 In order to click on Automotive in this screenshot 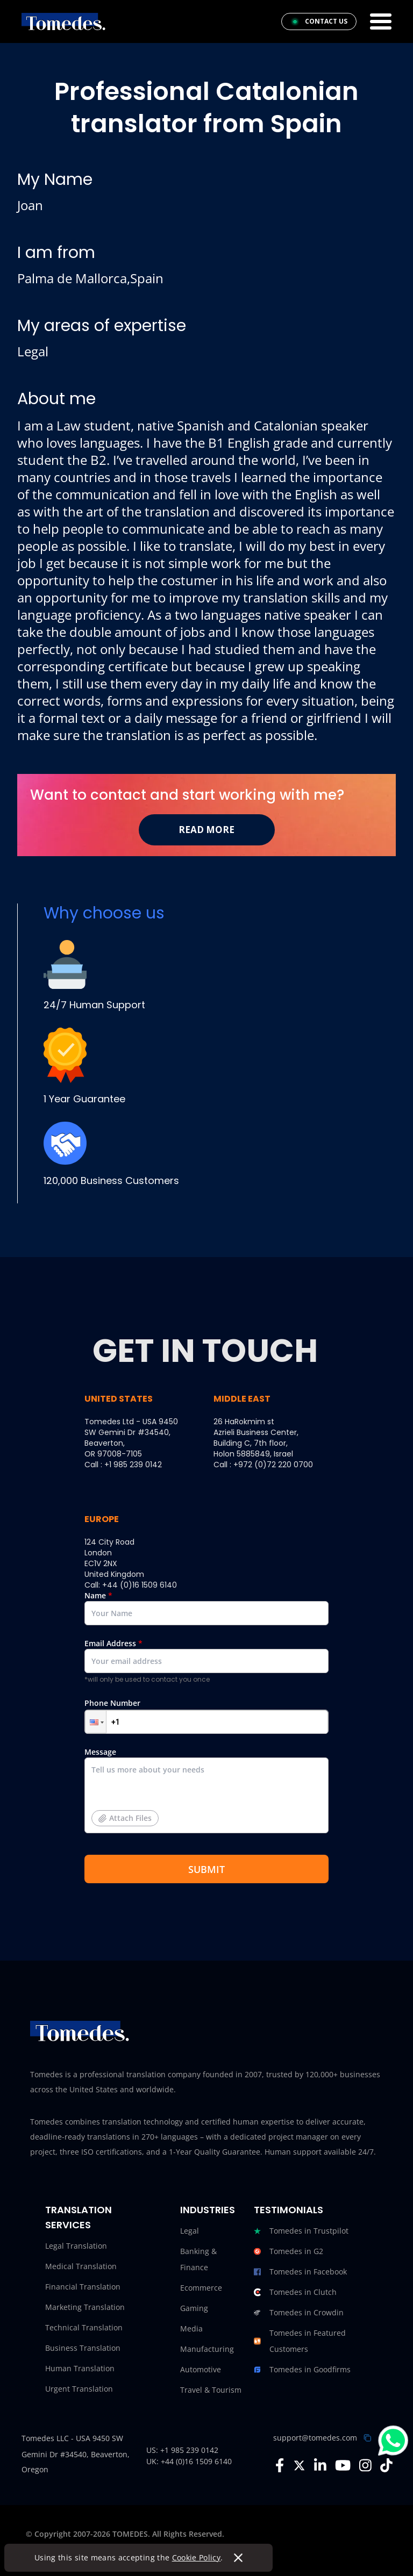, I will do `click(200, 2369)`.